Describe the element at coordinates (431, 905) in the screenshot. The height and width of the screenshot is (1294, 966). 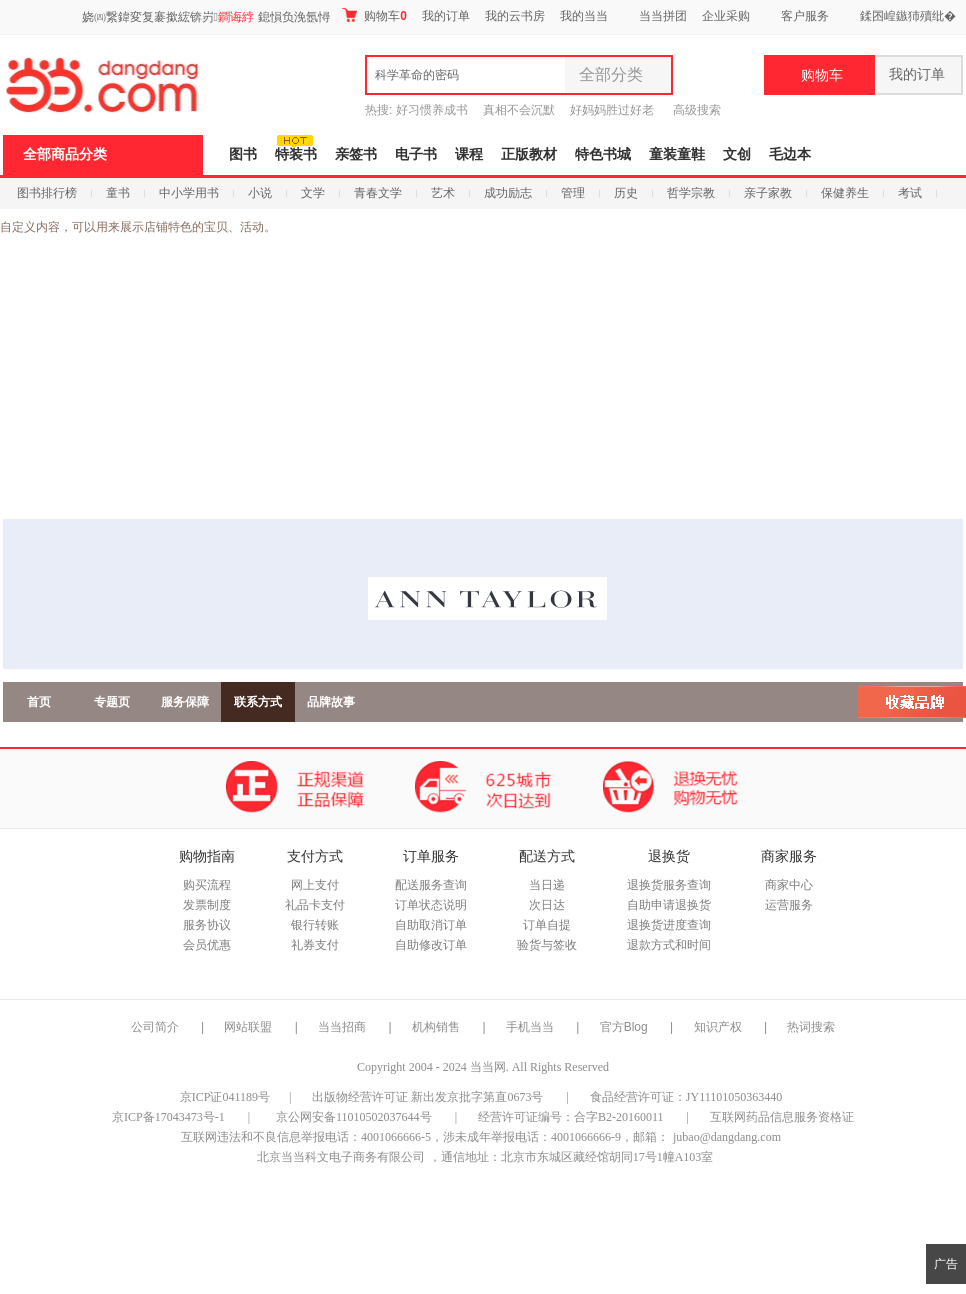
I see `订单状态说明` at that location.